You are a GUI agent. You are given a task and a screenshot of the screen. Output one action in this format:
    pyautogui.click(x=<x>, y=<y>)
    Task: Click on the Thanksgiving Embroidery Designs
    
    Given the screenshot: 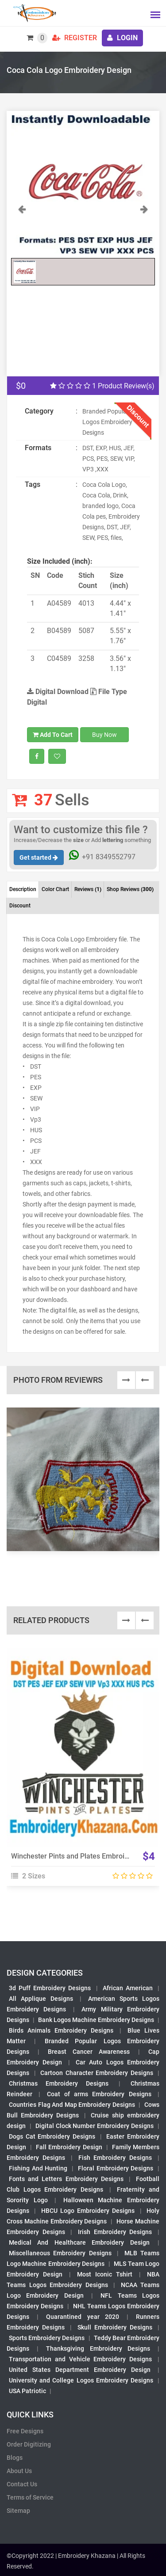 What is the action you would take?
    pyautogui.click(x=98, y=2348)
    